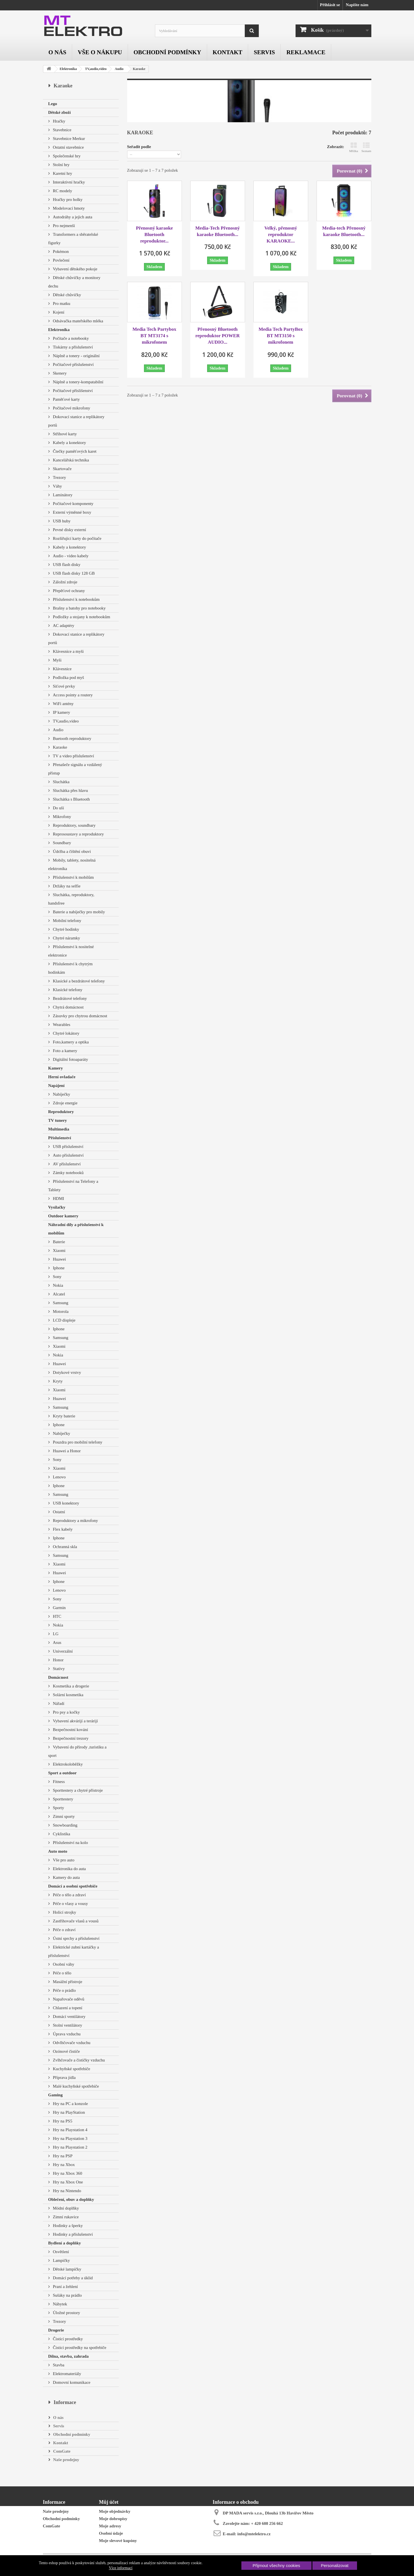 This screenshot has height=2576, width=414. I want to click on USB flash disky 128 GB, so click(73, 573).